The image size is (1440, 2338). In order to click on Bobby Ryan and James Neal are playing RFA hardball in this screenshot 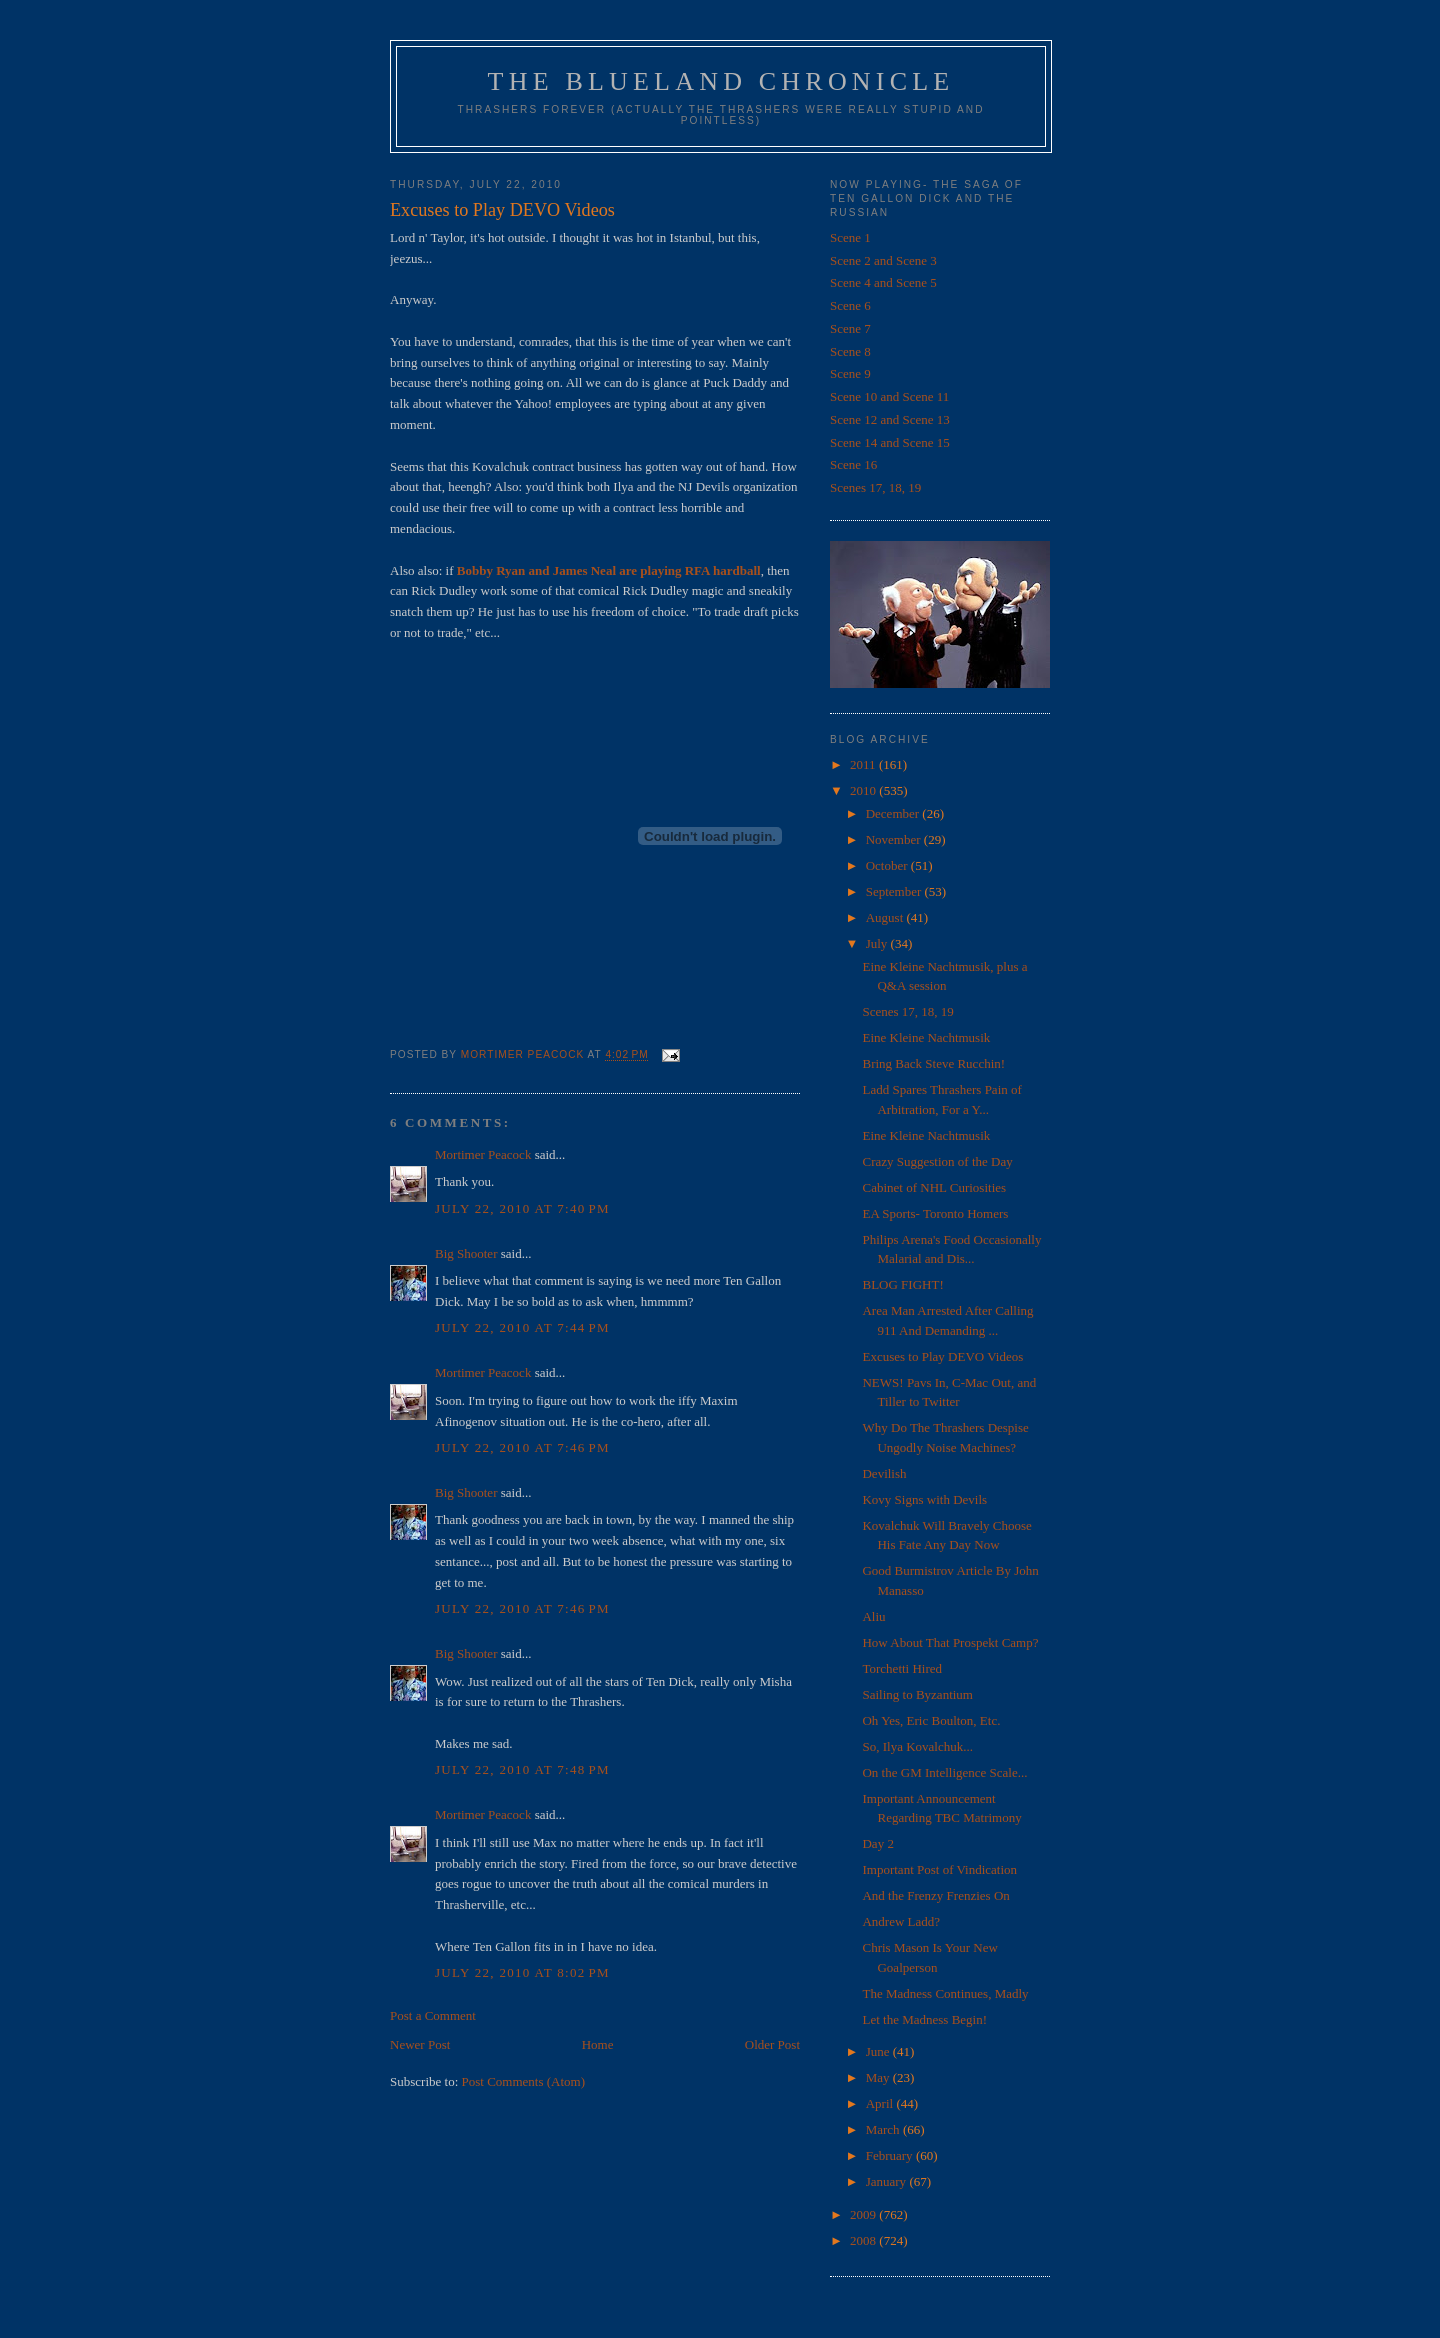, I will do `click(609, 570)`.